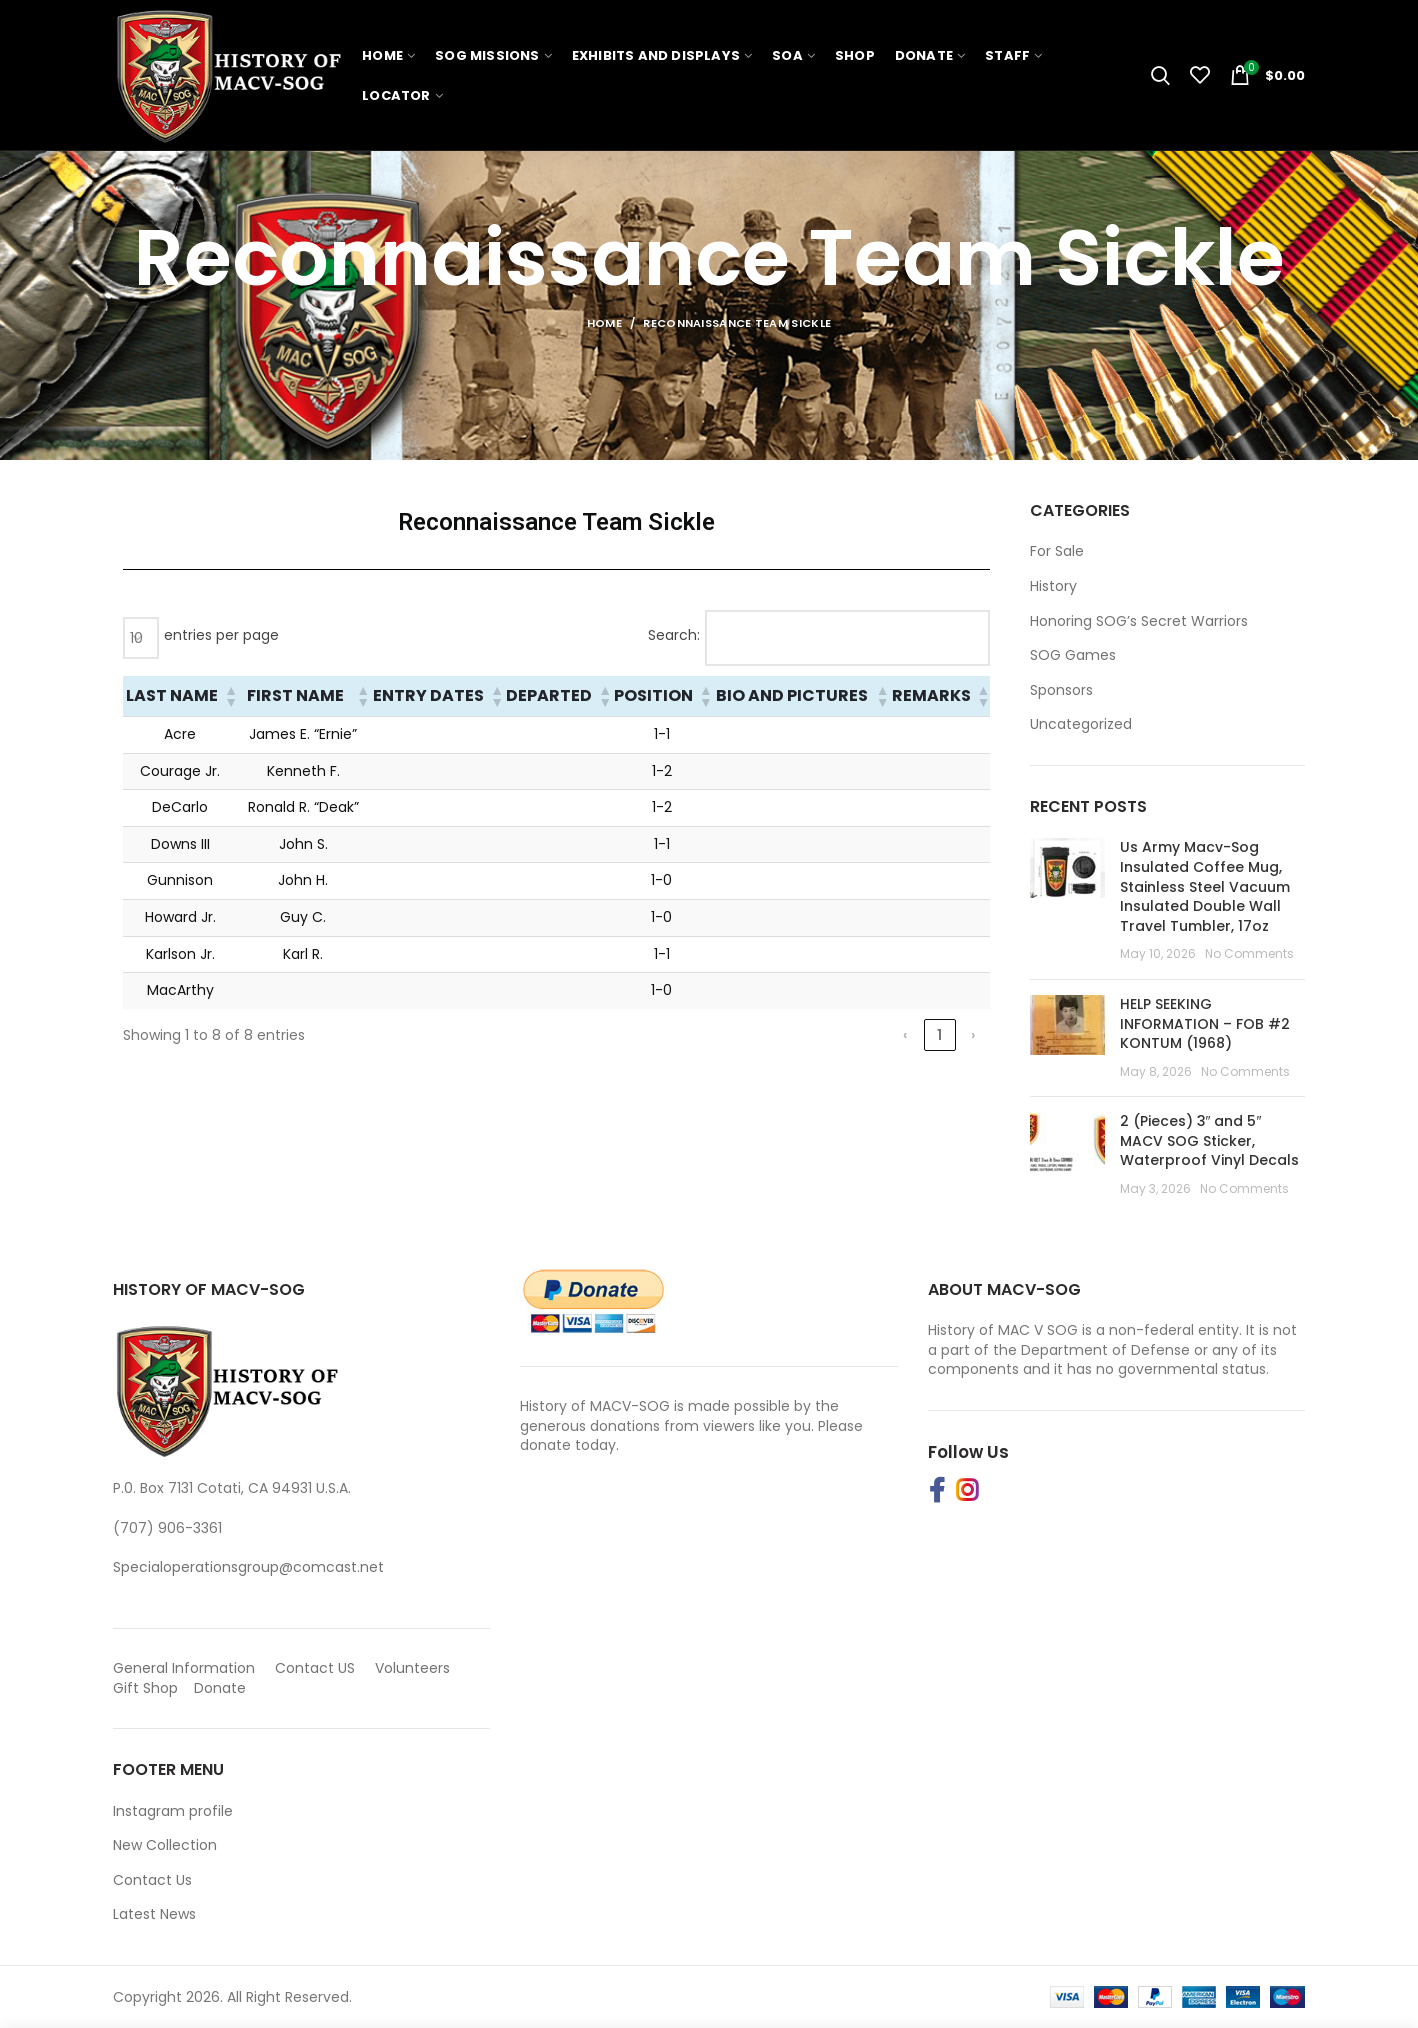 This screenshot has width=1418, height=2028. I want to click on SOG Games, so click(1073, 655).